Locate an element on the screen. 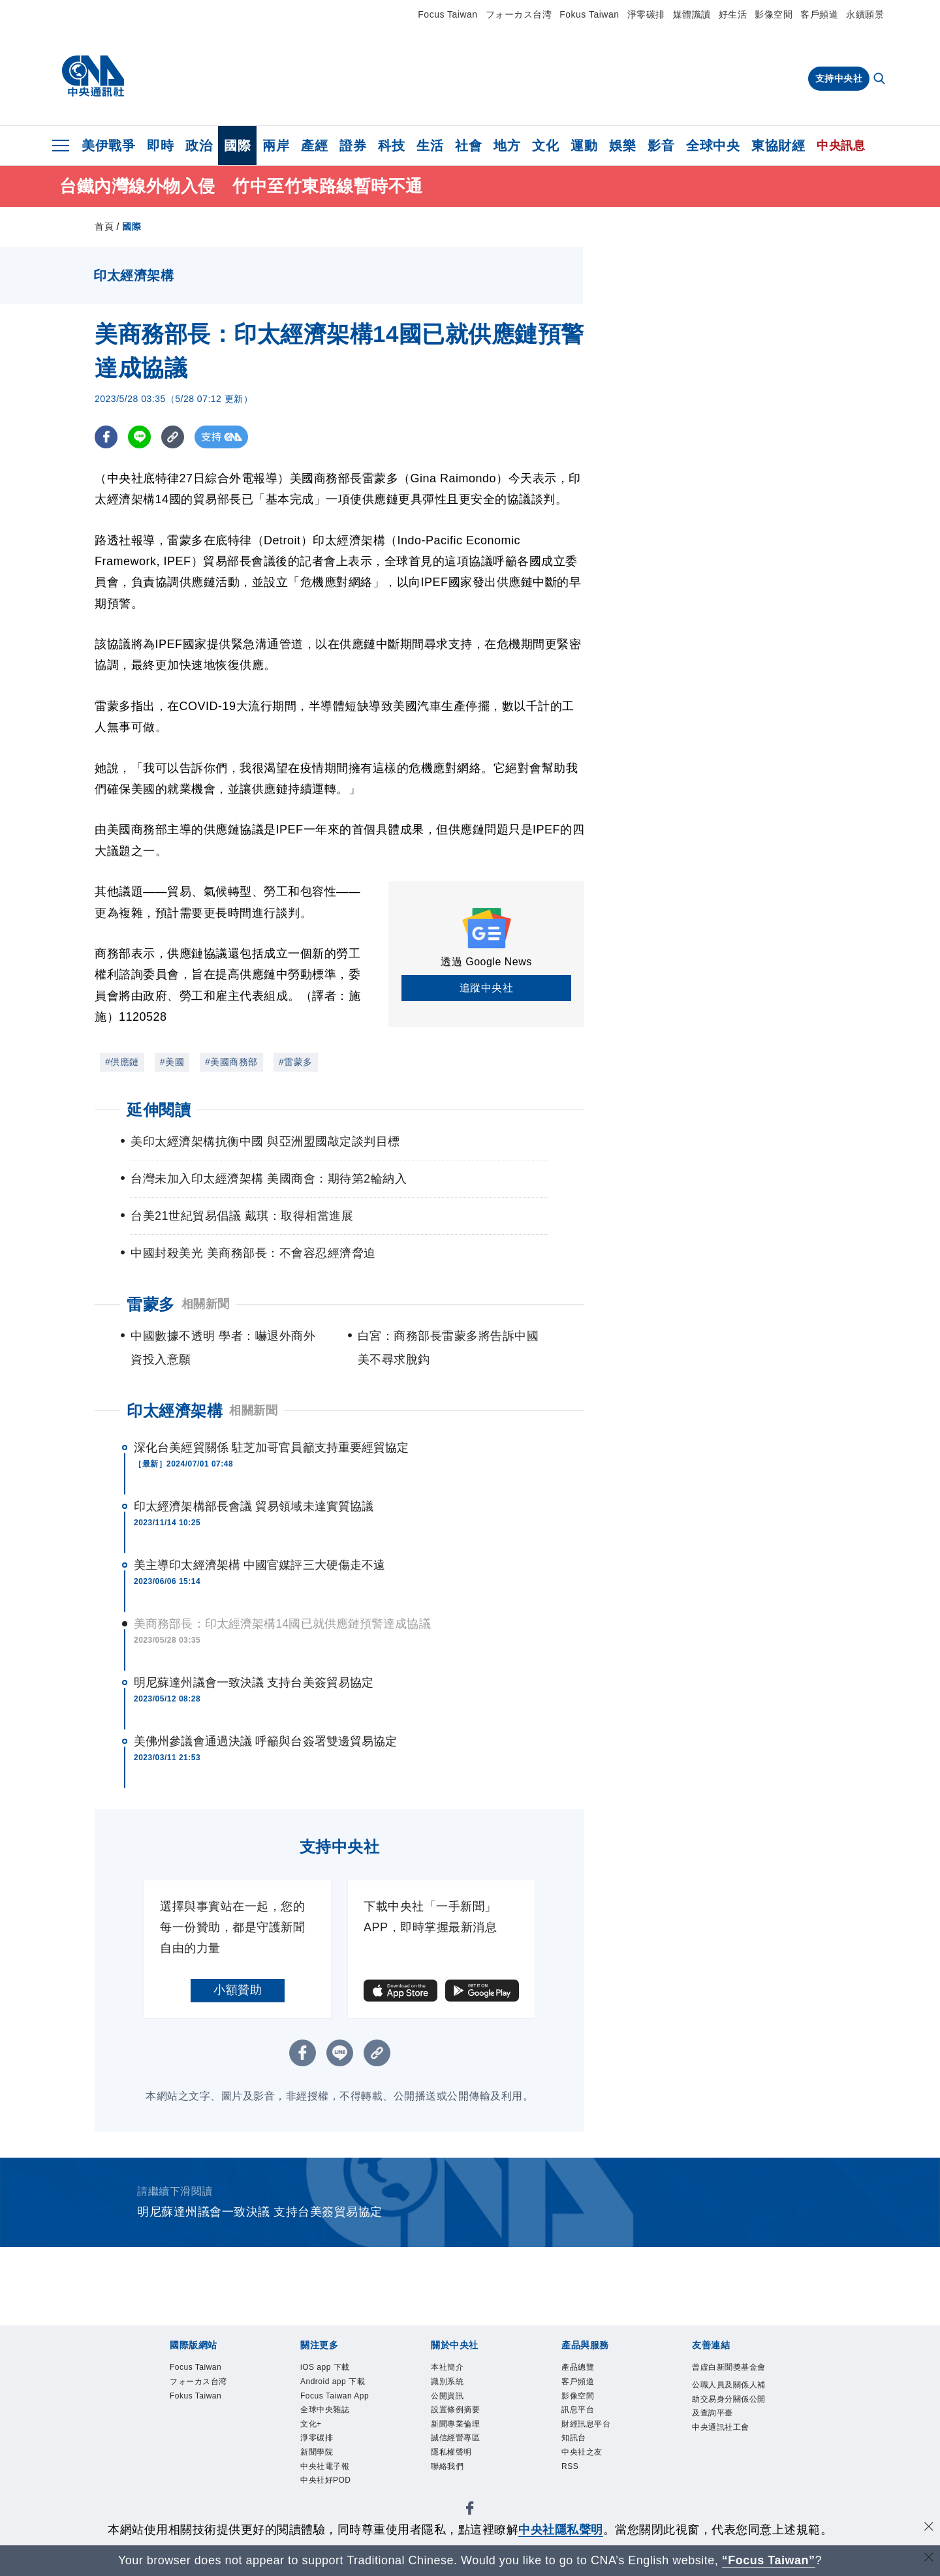 This screenshot has height=2576, width=940. 印太經濟架構 is located at coordinates (175, 1411).